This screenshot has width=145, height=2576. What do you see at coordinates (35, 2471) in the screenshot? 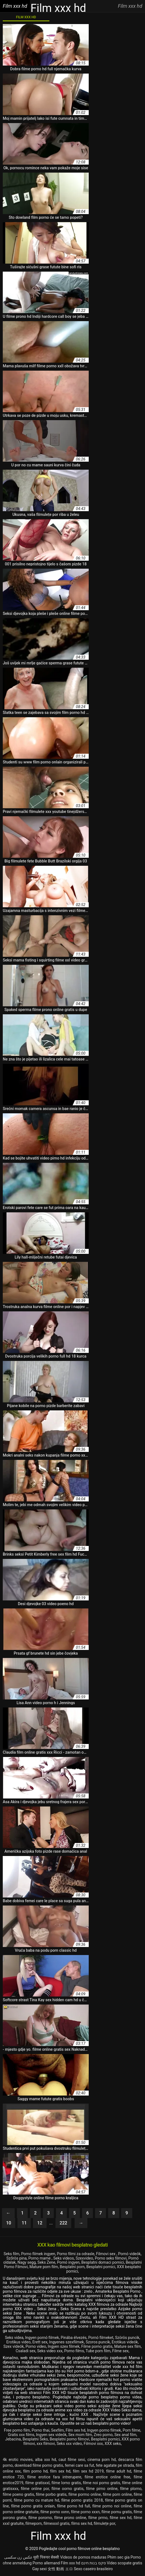
I see `film porno hd` at bounding box center [35, 2471].